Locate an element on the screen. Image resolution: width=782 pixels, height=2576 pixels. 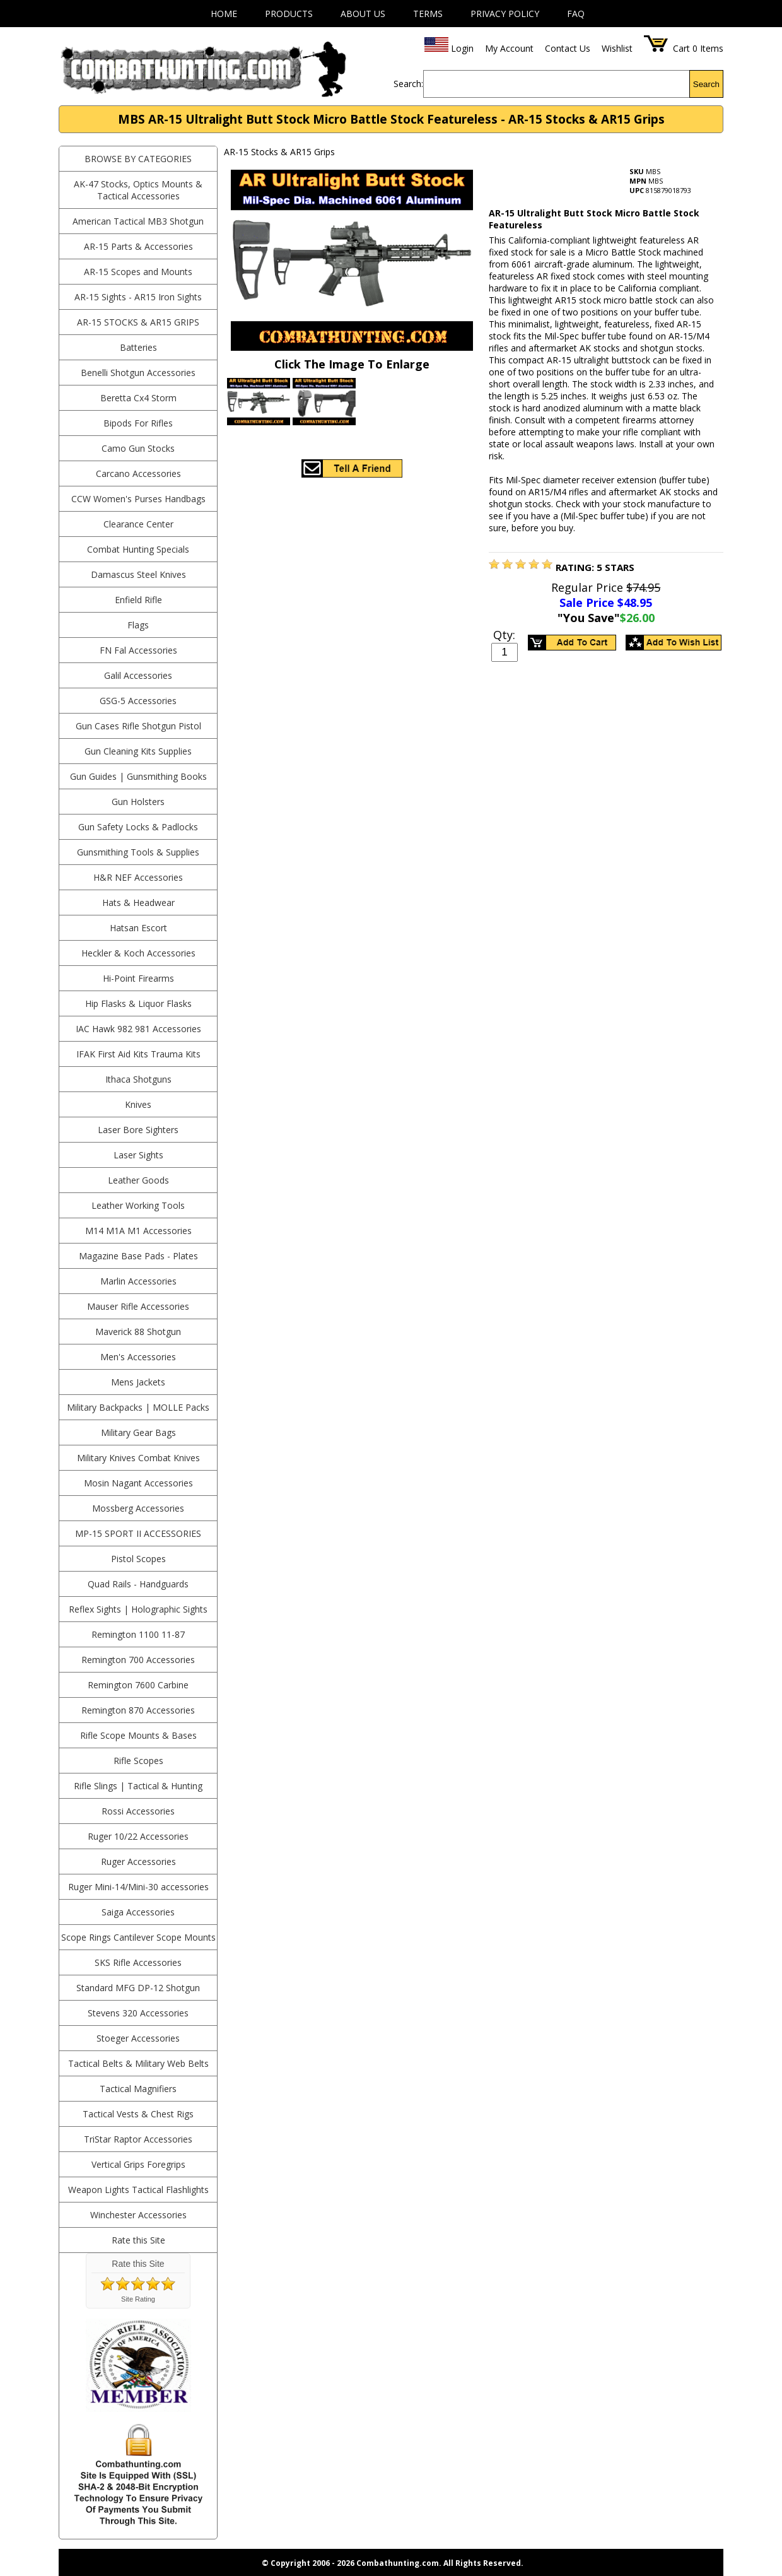
Rifle Scope Mounts & Bases is located at coordinates (138, 1735).